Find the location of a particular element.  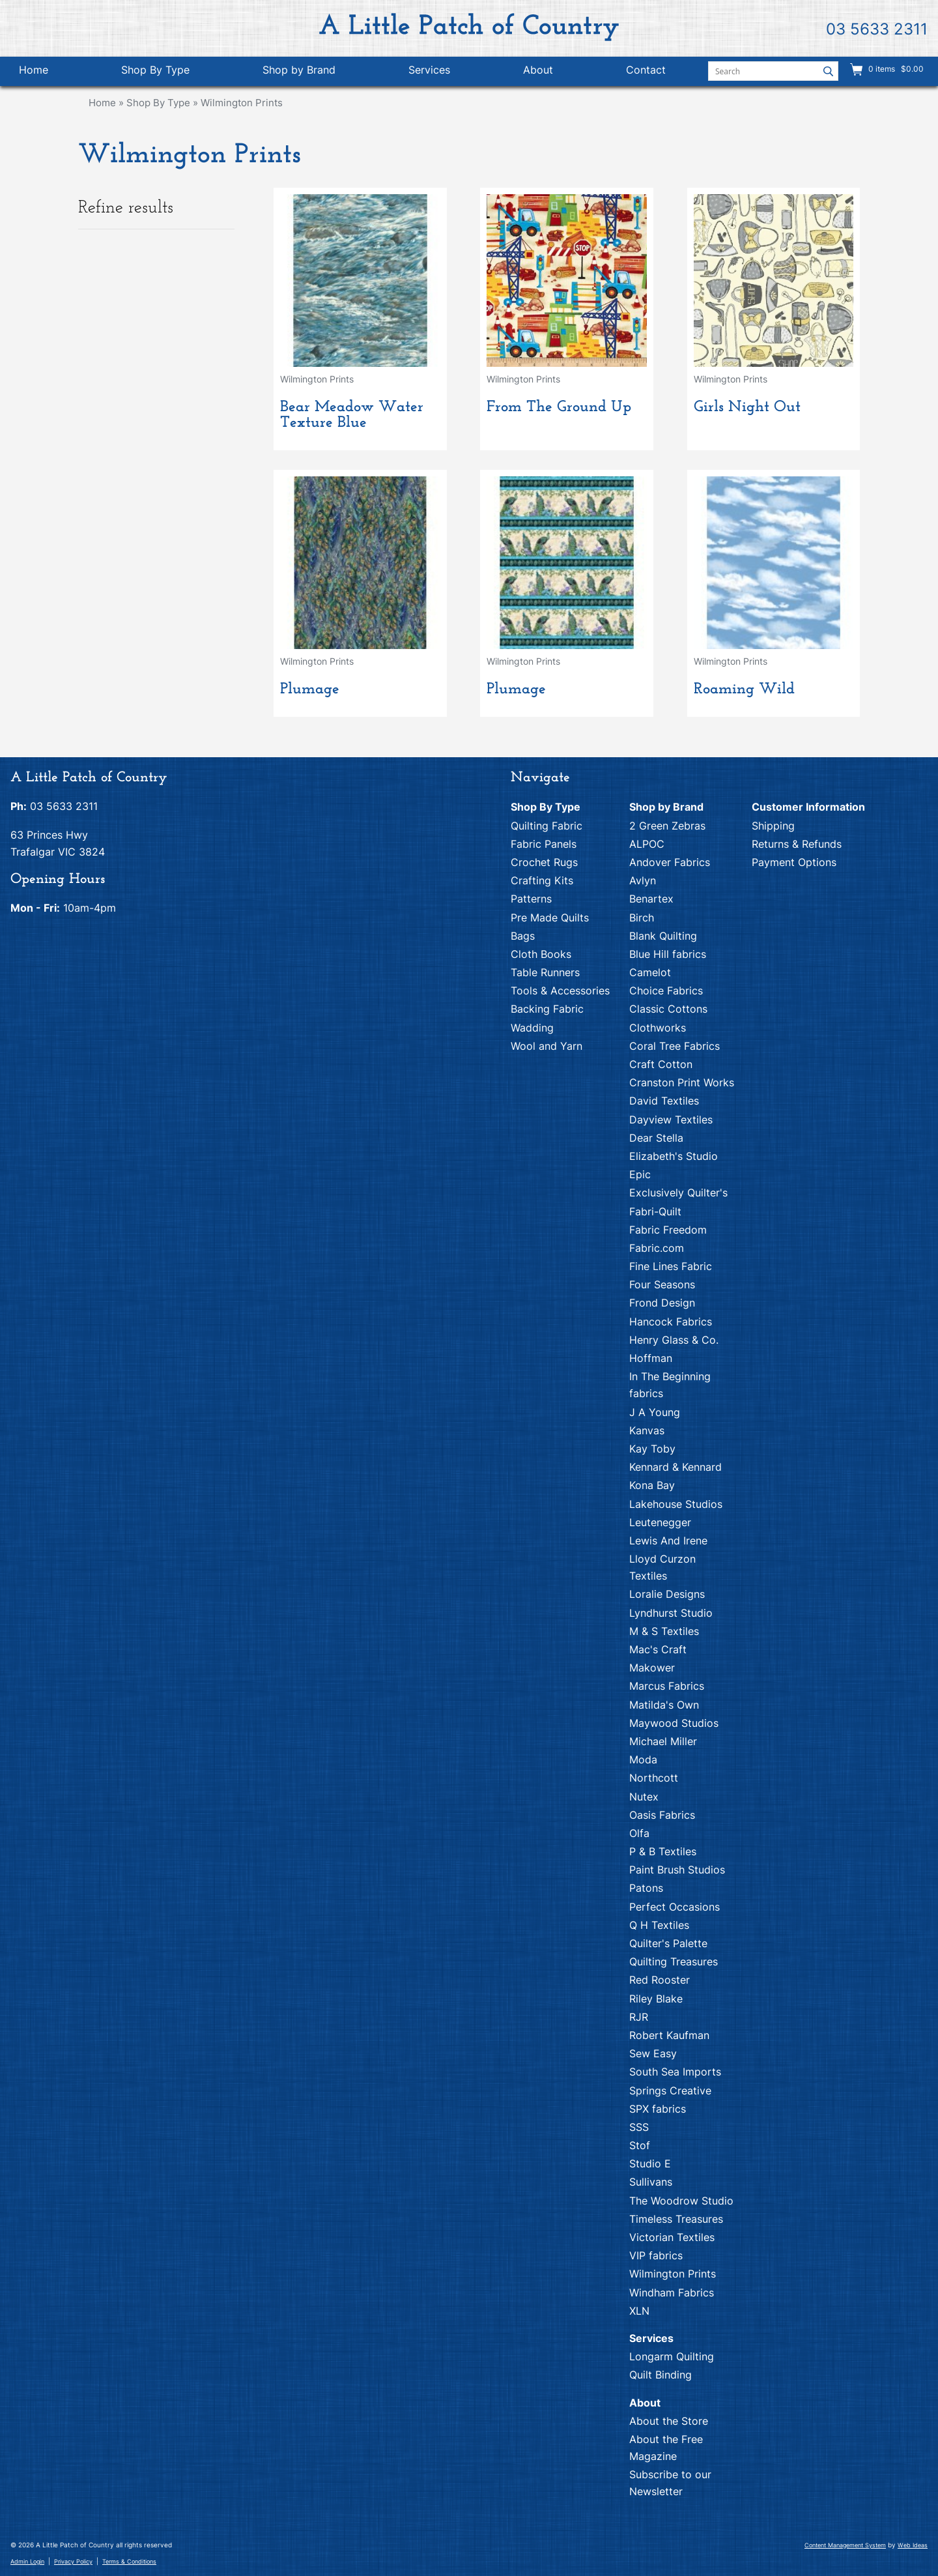

Home is located at coordinates (33, 69).